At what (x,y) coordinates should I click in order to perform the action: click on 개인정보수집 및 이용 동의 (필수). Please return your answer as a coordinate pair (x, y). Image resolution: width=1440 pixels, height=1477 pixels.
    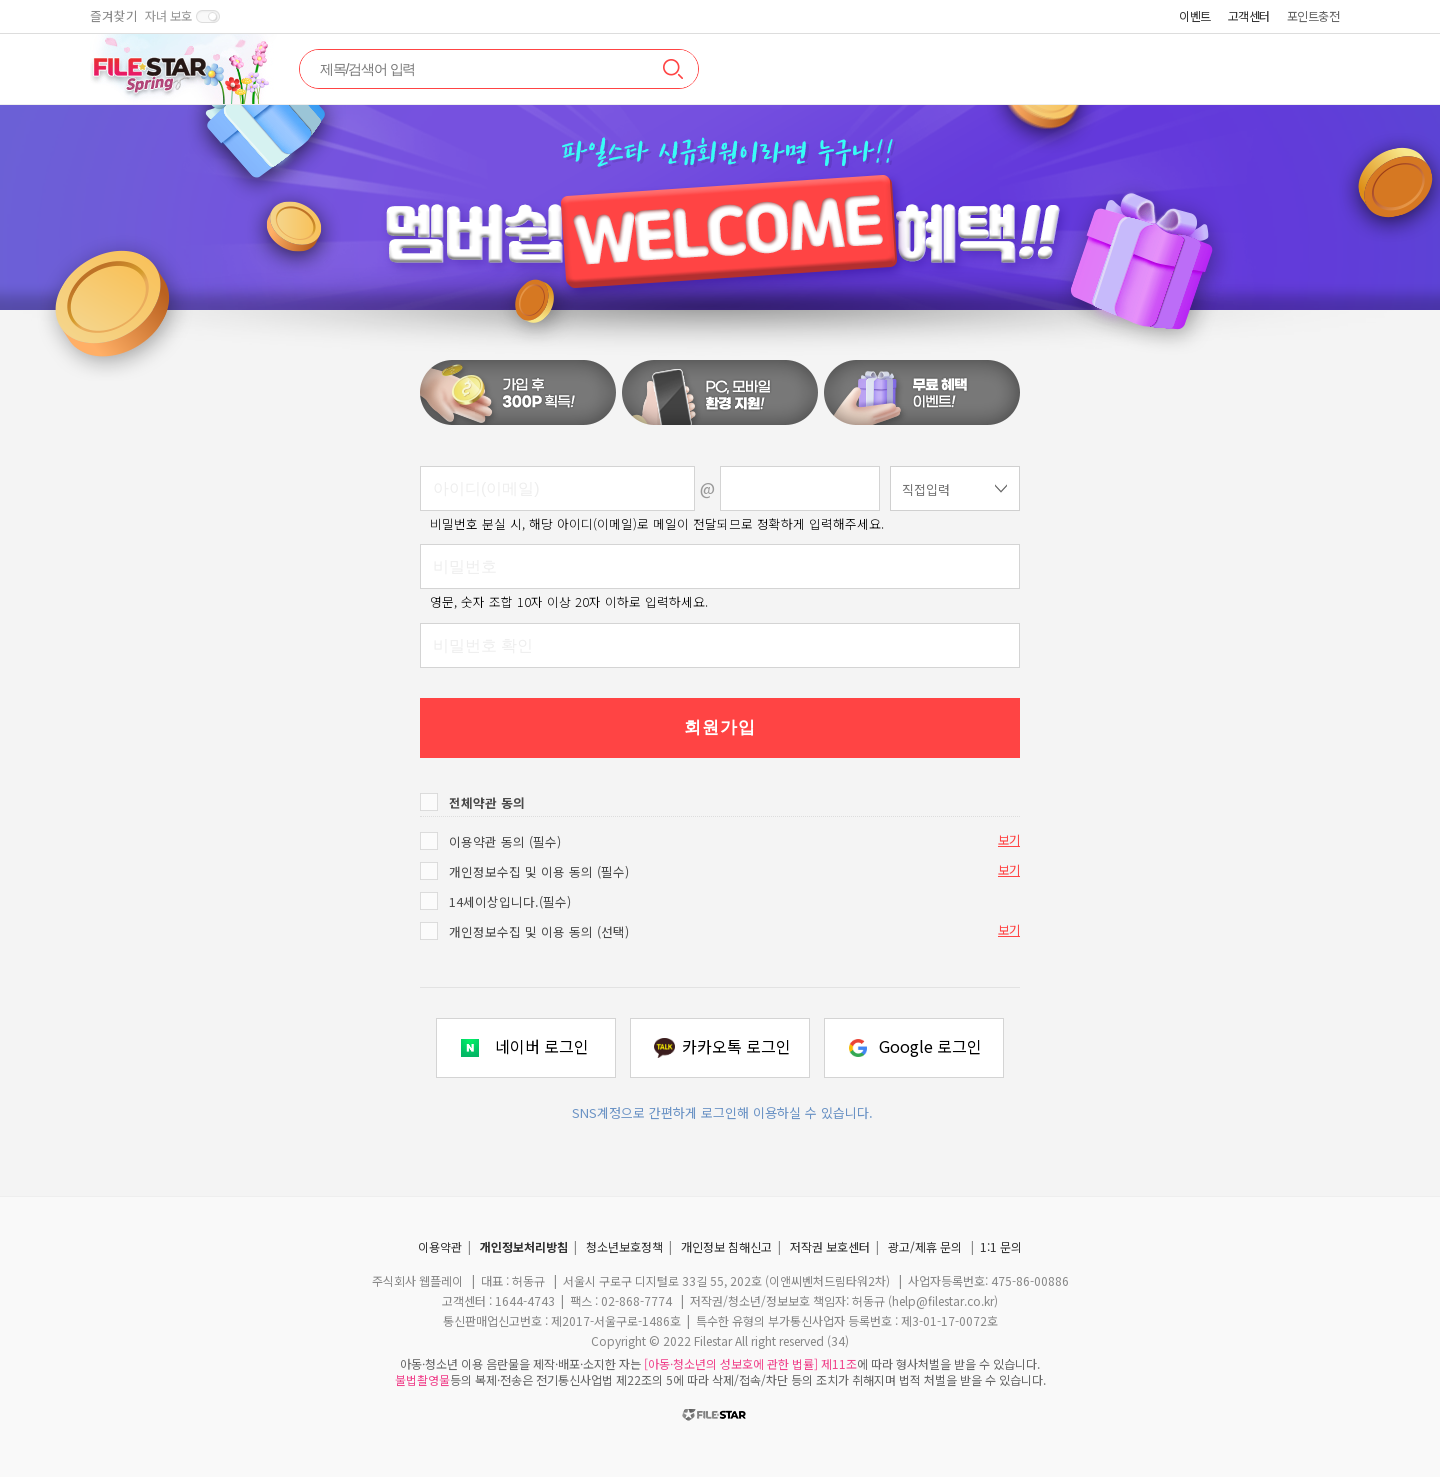
    Looking at the image, I should click on (539, 871).